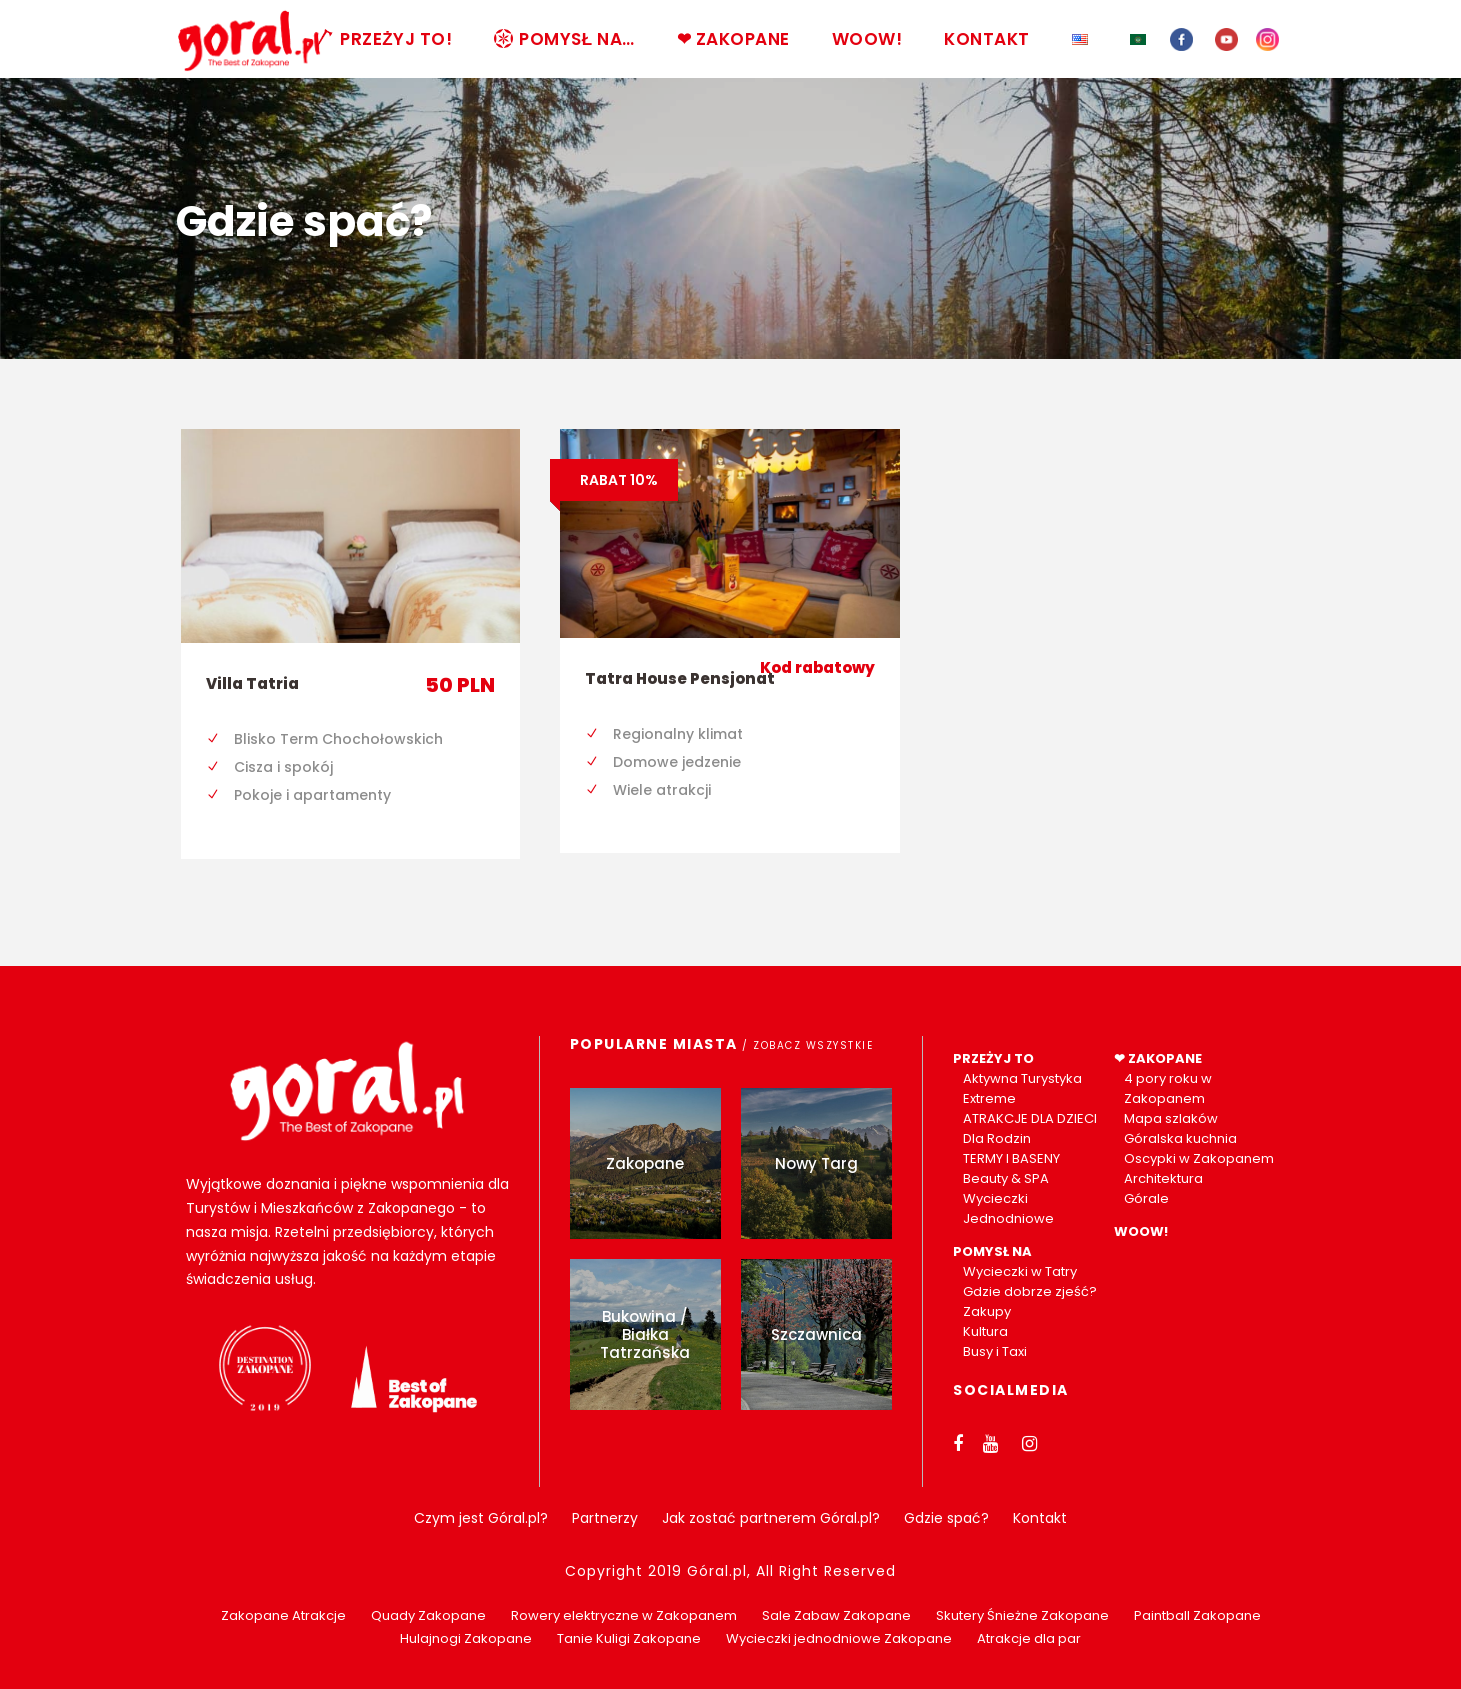 The image size is (1461, 1689). Describe the element at coordinates (1040, 1518) in the screenshot. I see `Kontakt` at that location.